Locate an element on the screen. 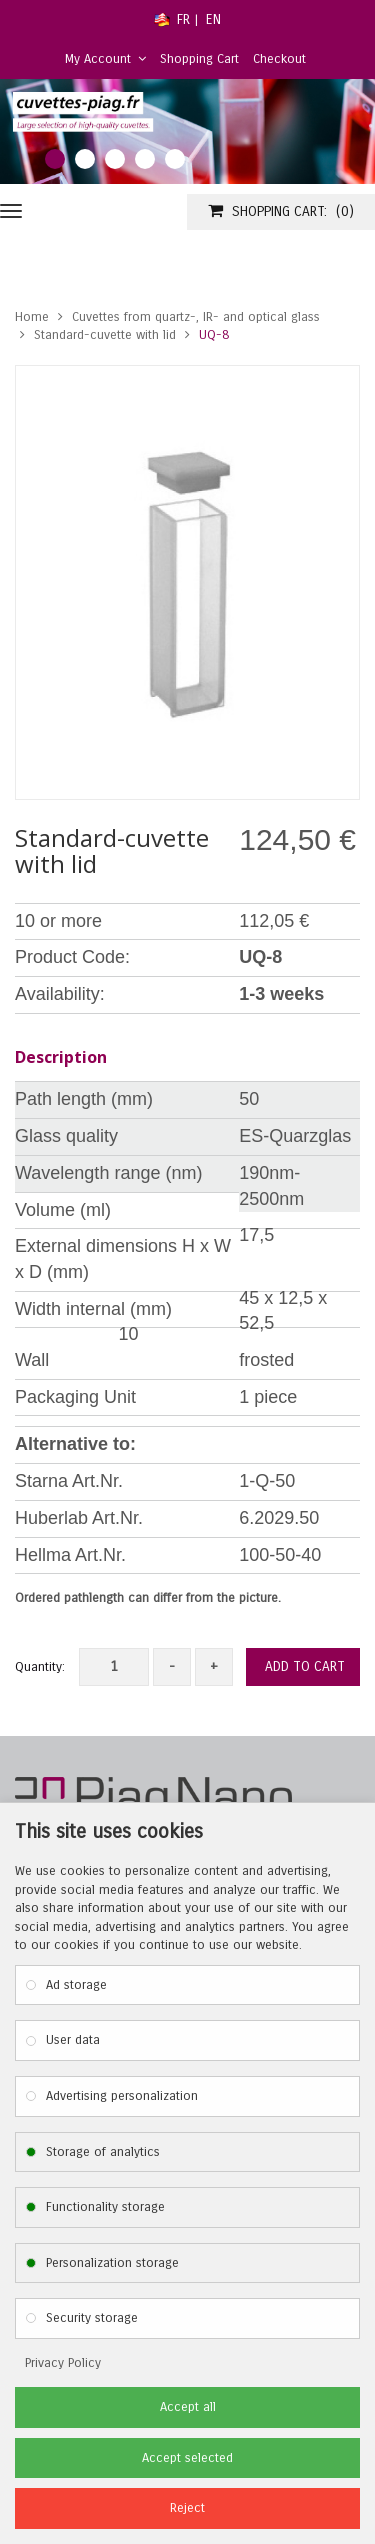  Accept all is located at coordinates (188, 2407).